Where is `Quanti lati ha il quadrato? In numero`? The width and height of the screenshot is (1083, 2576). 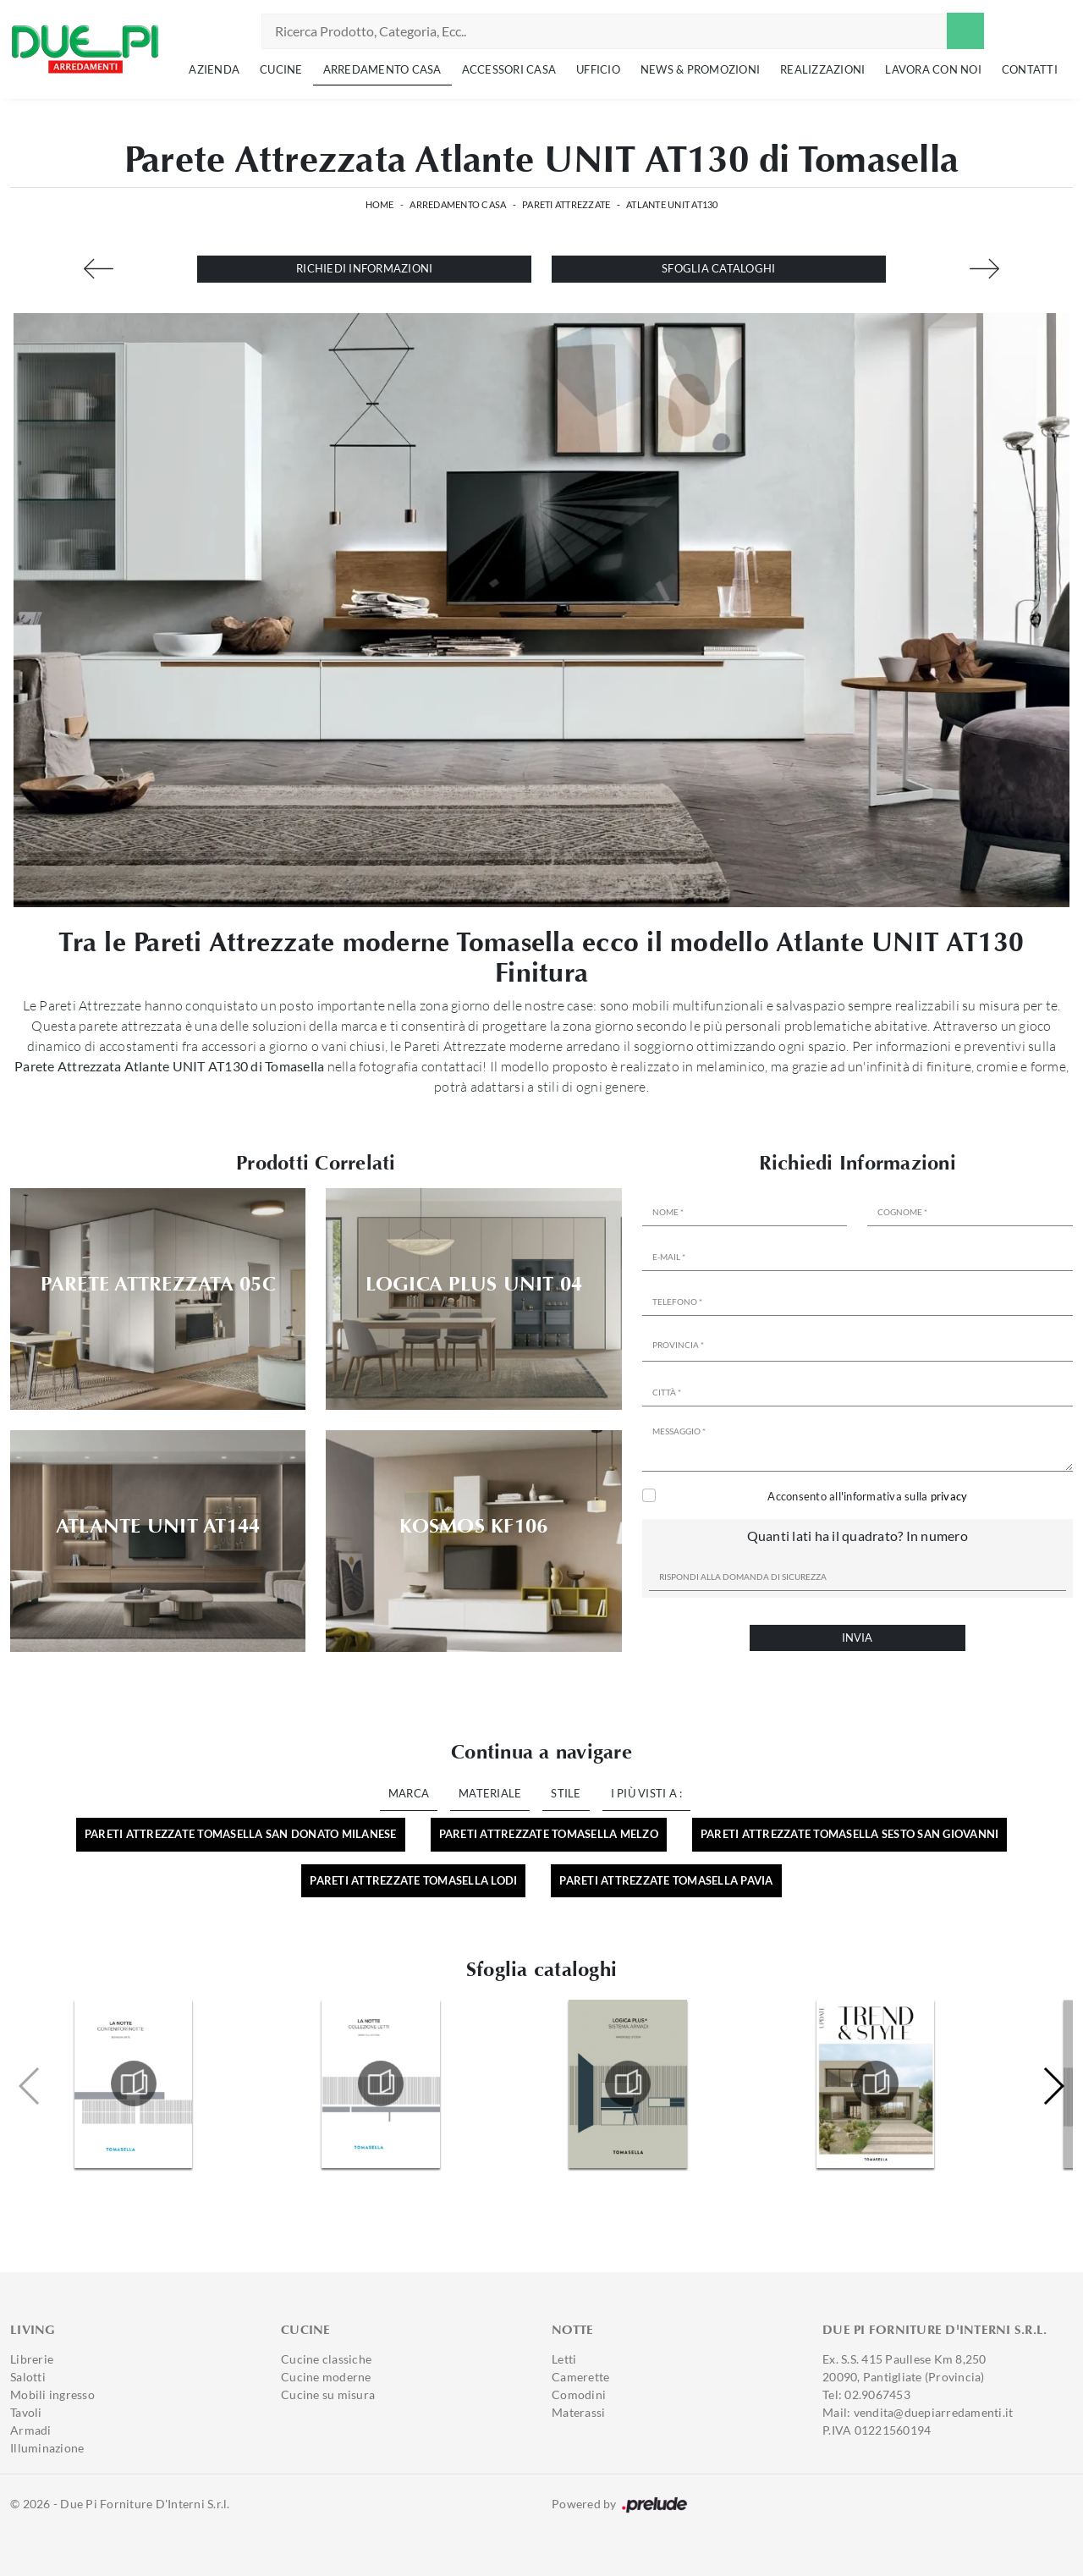
Quanti lati ha il quadrato? In numero is located at coordinates (857, 1535).